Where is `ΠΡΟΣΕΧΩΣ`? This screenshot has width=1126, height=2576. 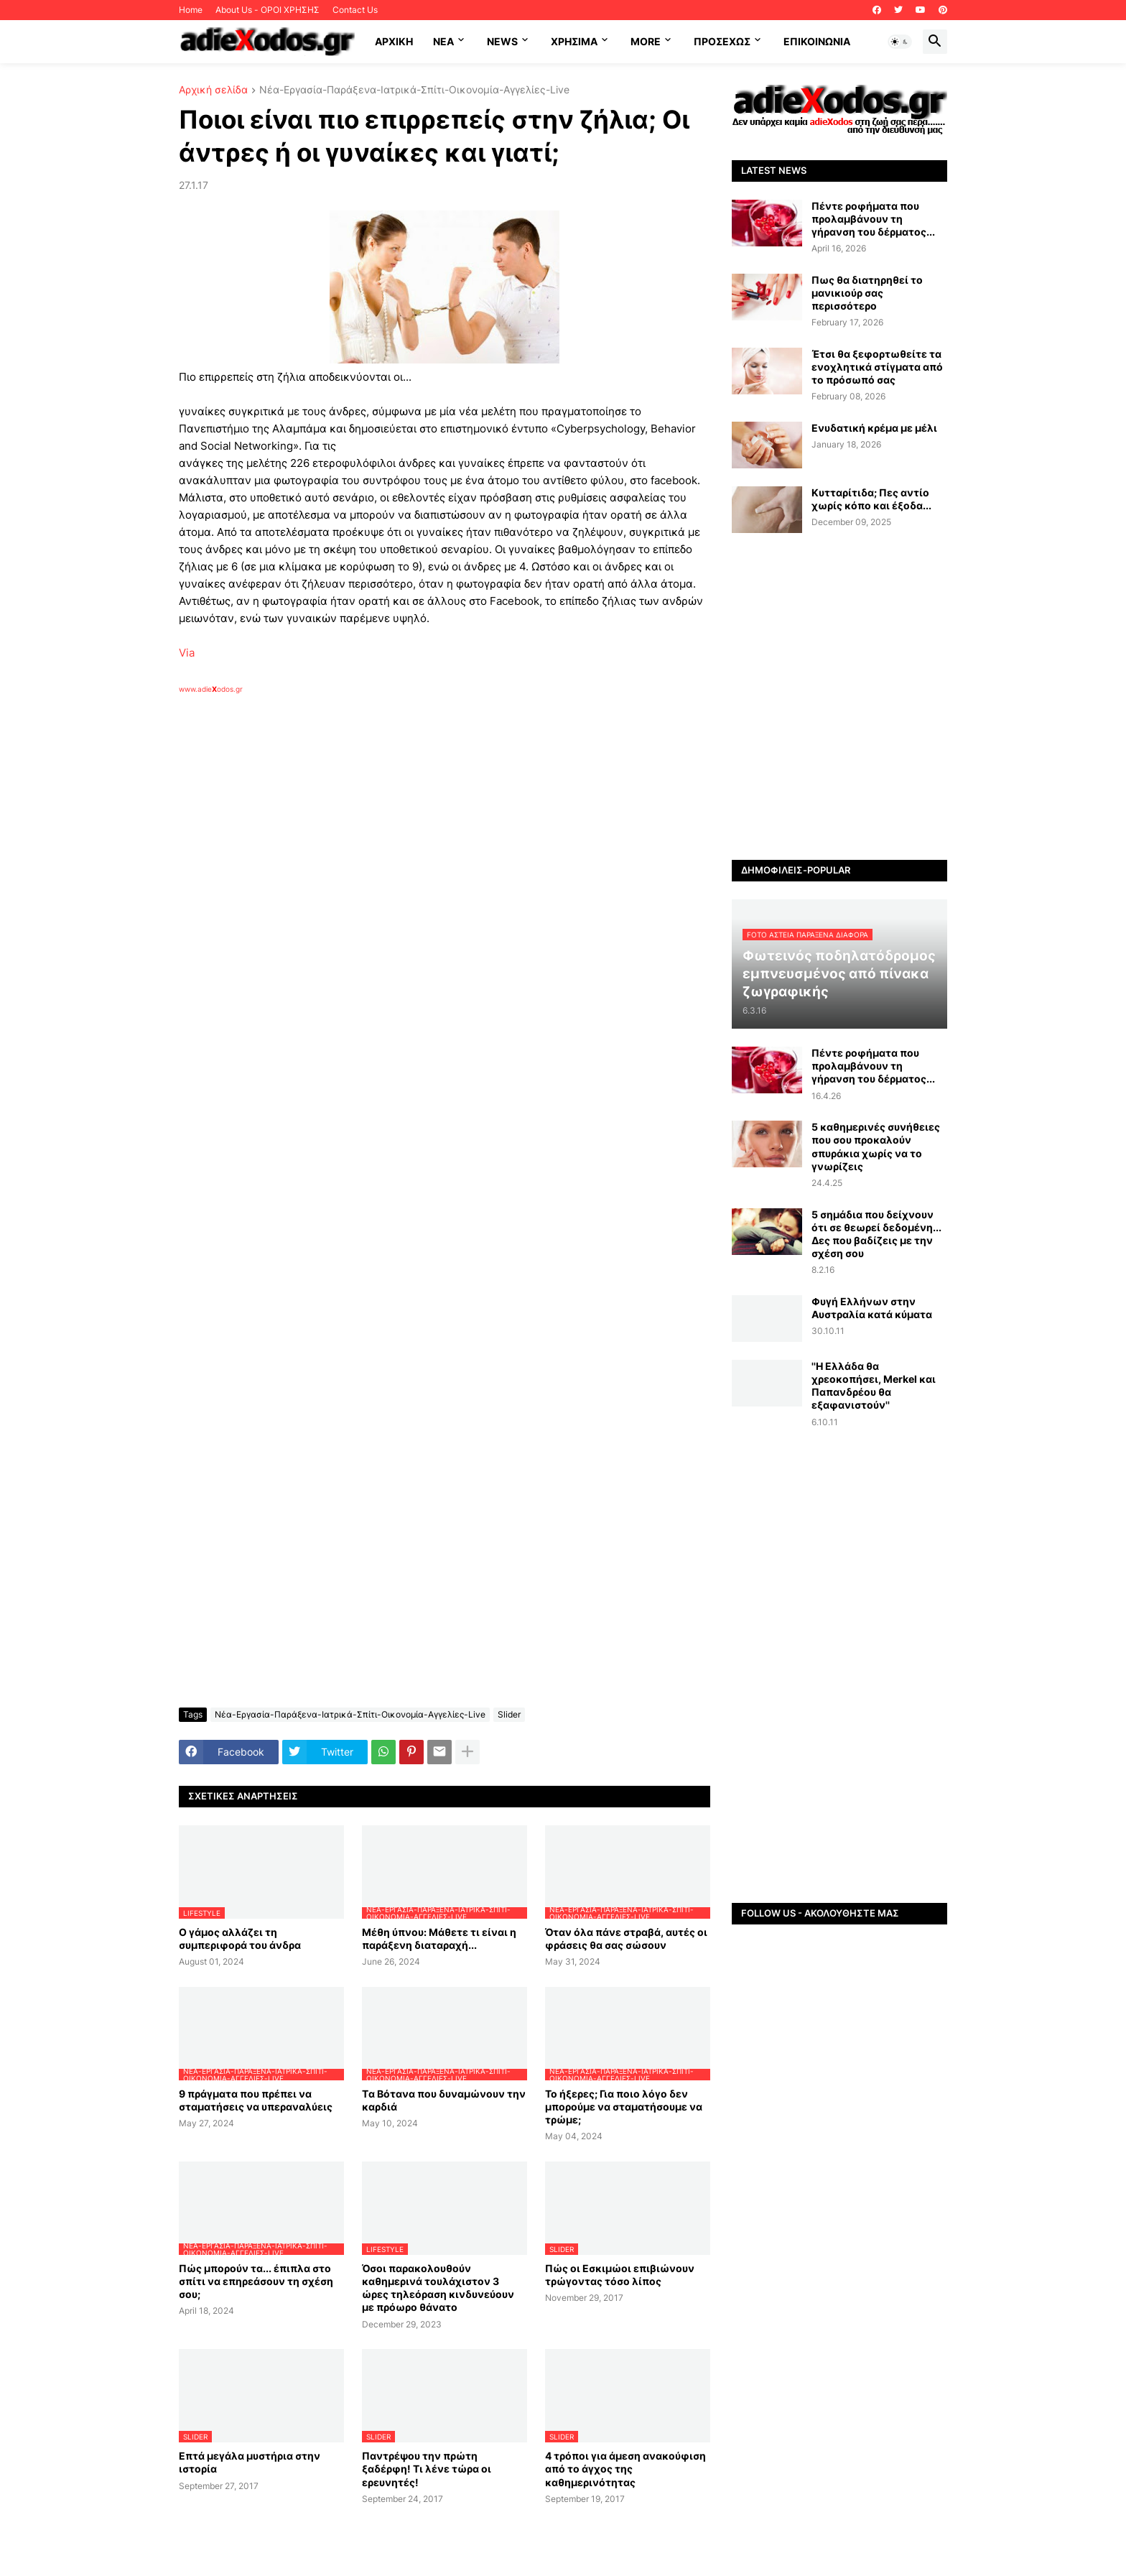
ΠΡΟΣΕΧΩΣ is located at coordinates (722, 41).